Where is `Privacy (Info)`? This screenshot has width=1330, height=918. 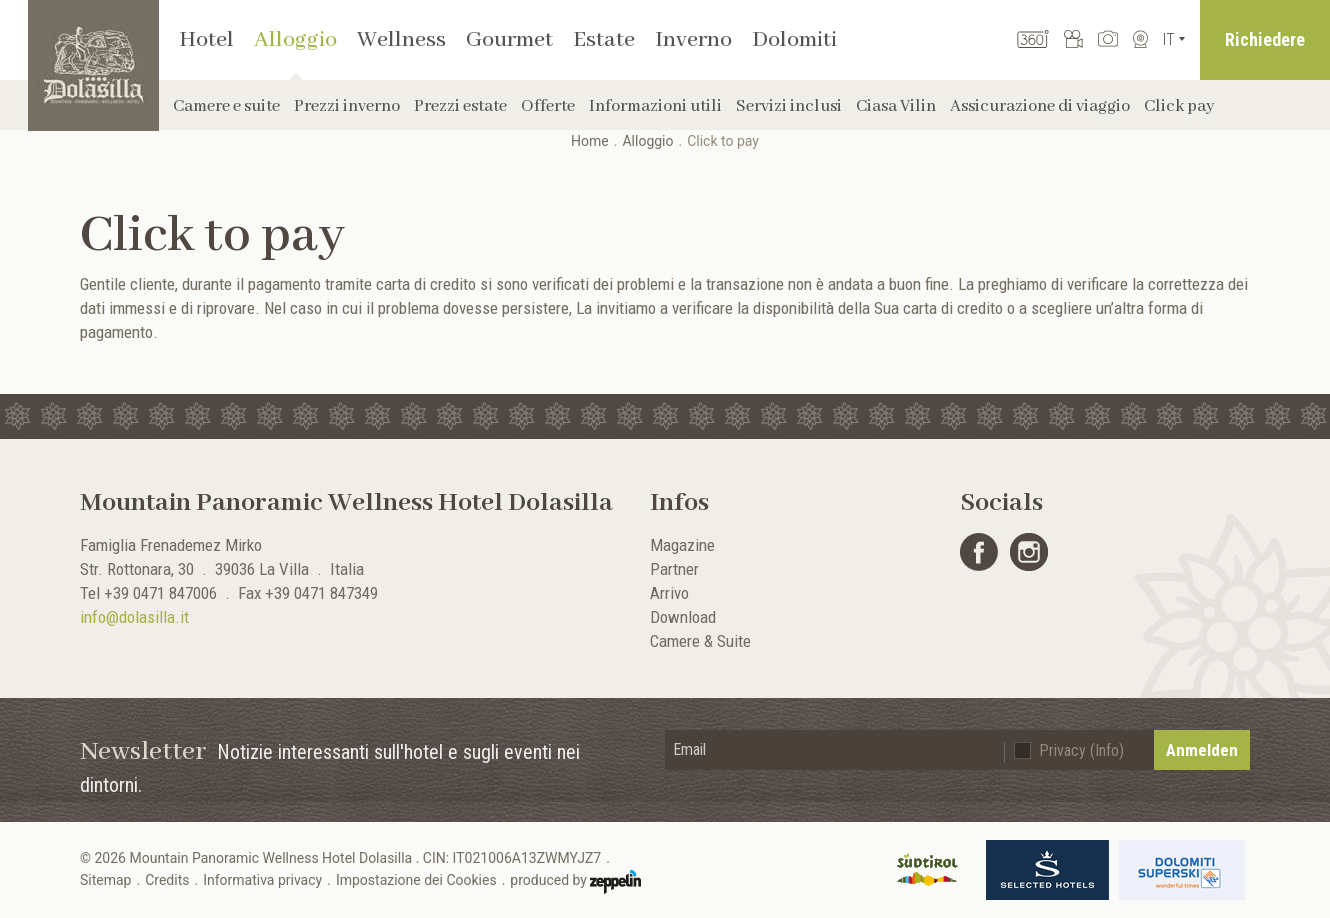
Privacy (Info) is located at coordinates (1081, 750).